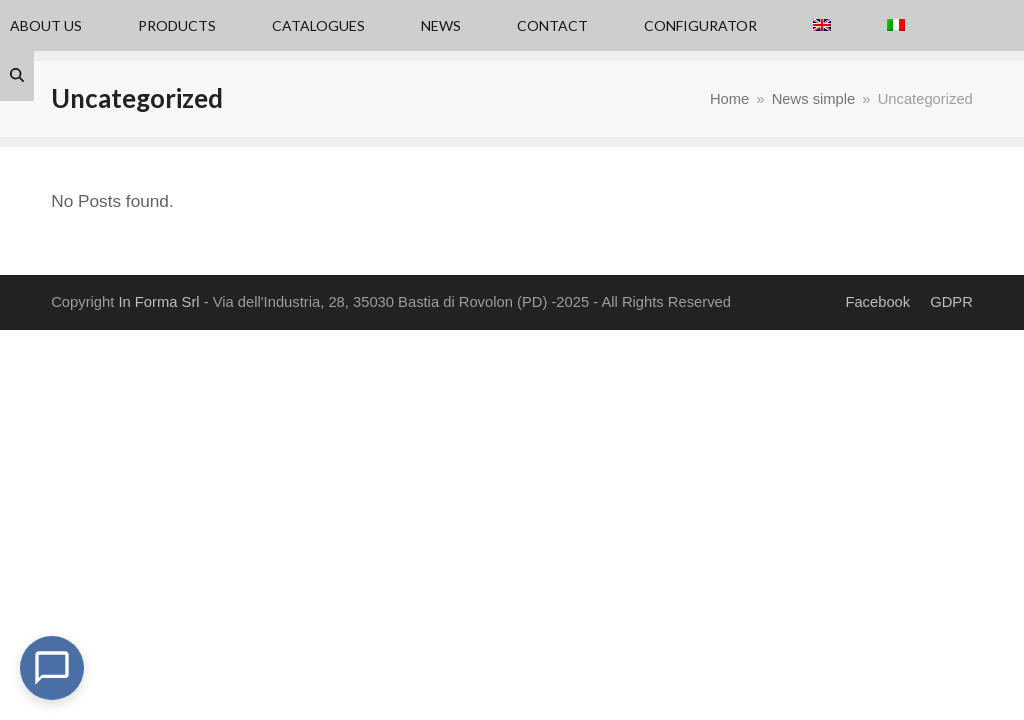 The width and height of the screenshot is (1024, 720). Describe the element at coordinates (951, 302) in the screenshot. I see `GDPR` at that location.